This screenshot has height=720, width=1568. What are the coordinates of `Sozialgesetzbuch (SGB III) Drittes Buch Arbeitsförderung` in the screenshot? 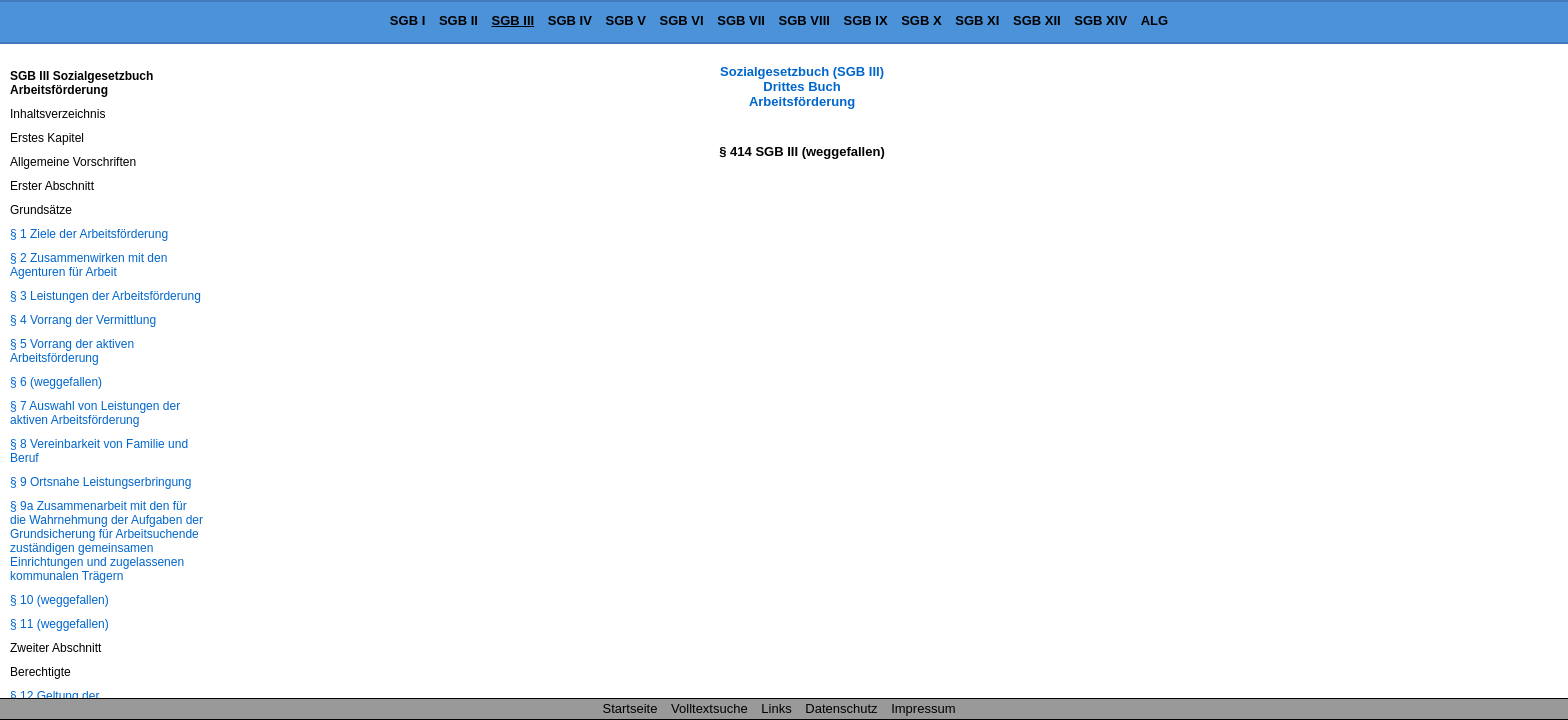 It's located at (802, 86).